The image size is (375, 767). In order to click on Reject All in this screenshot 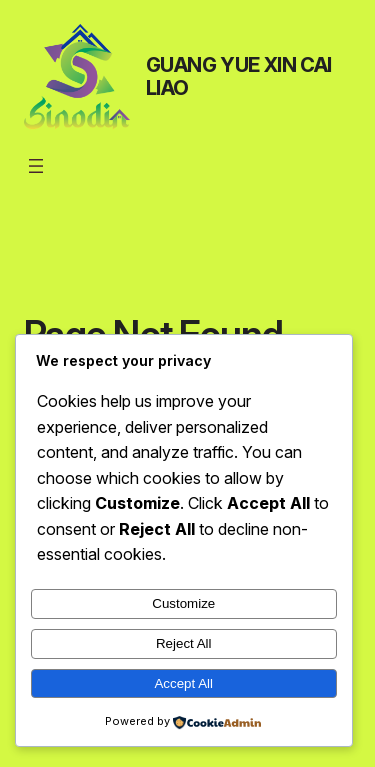, I will do `click(184, 643)`.